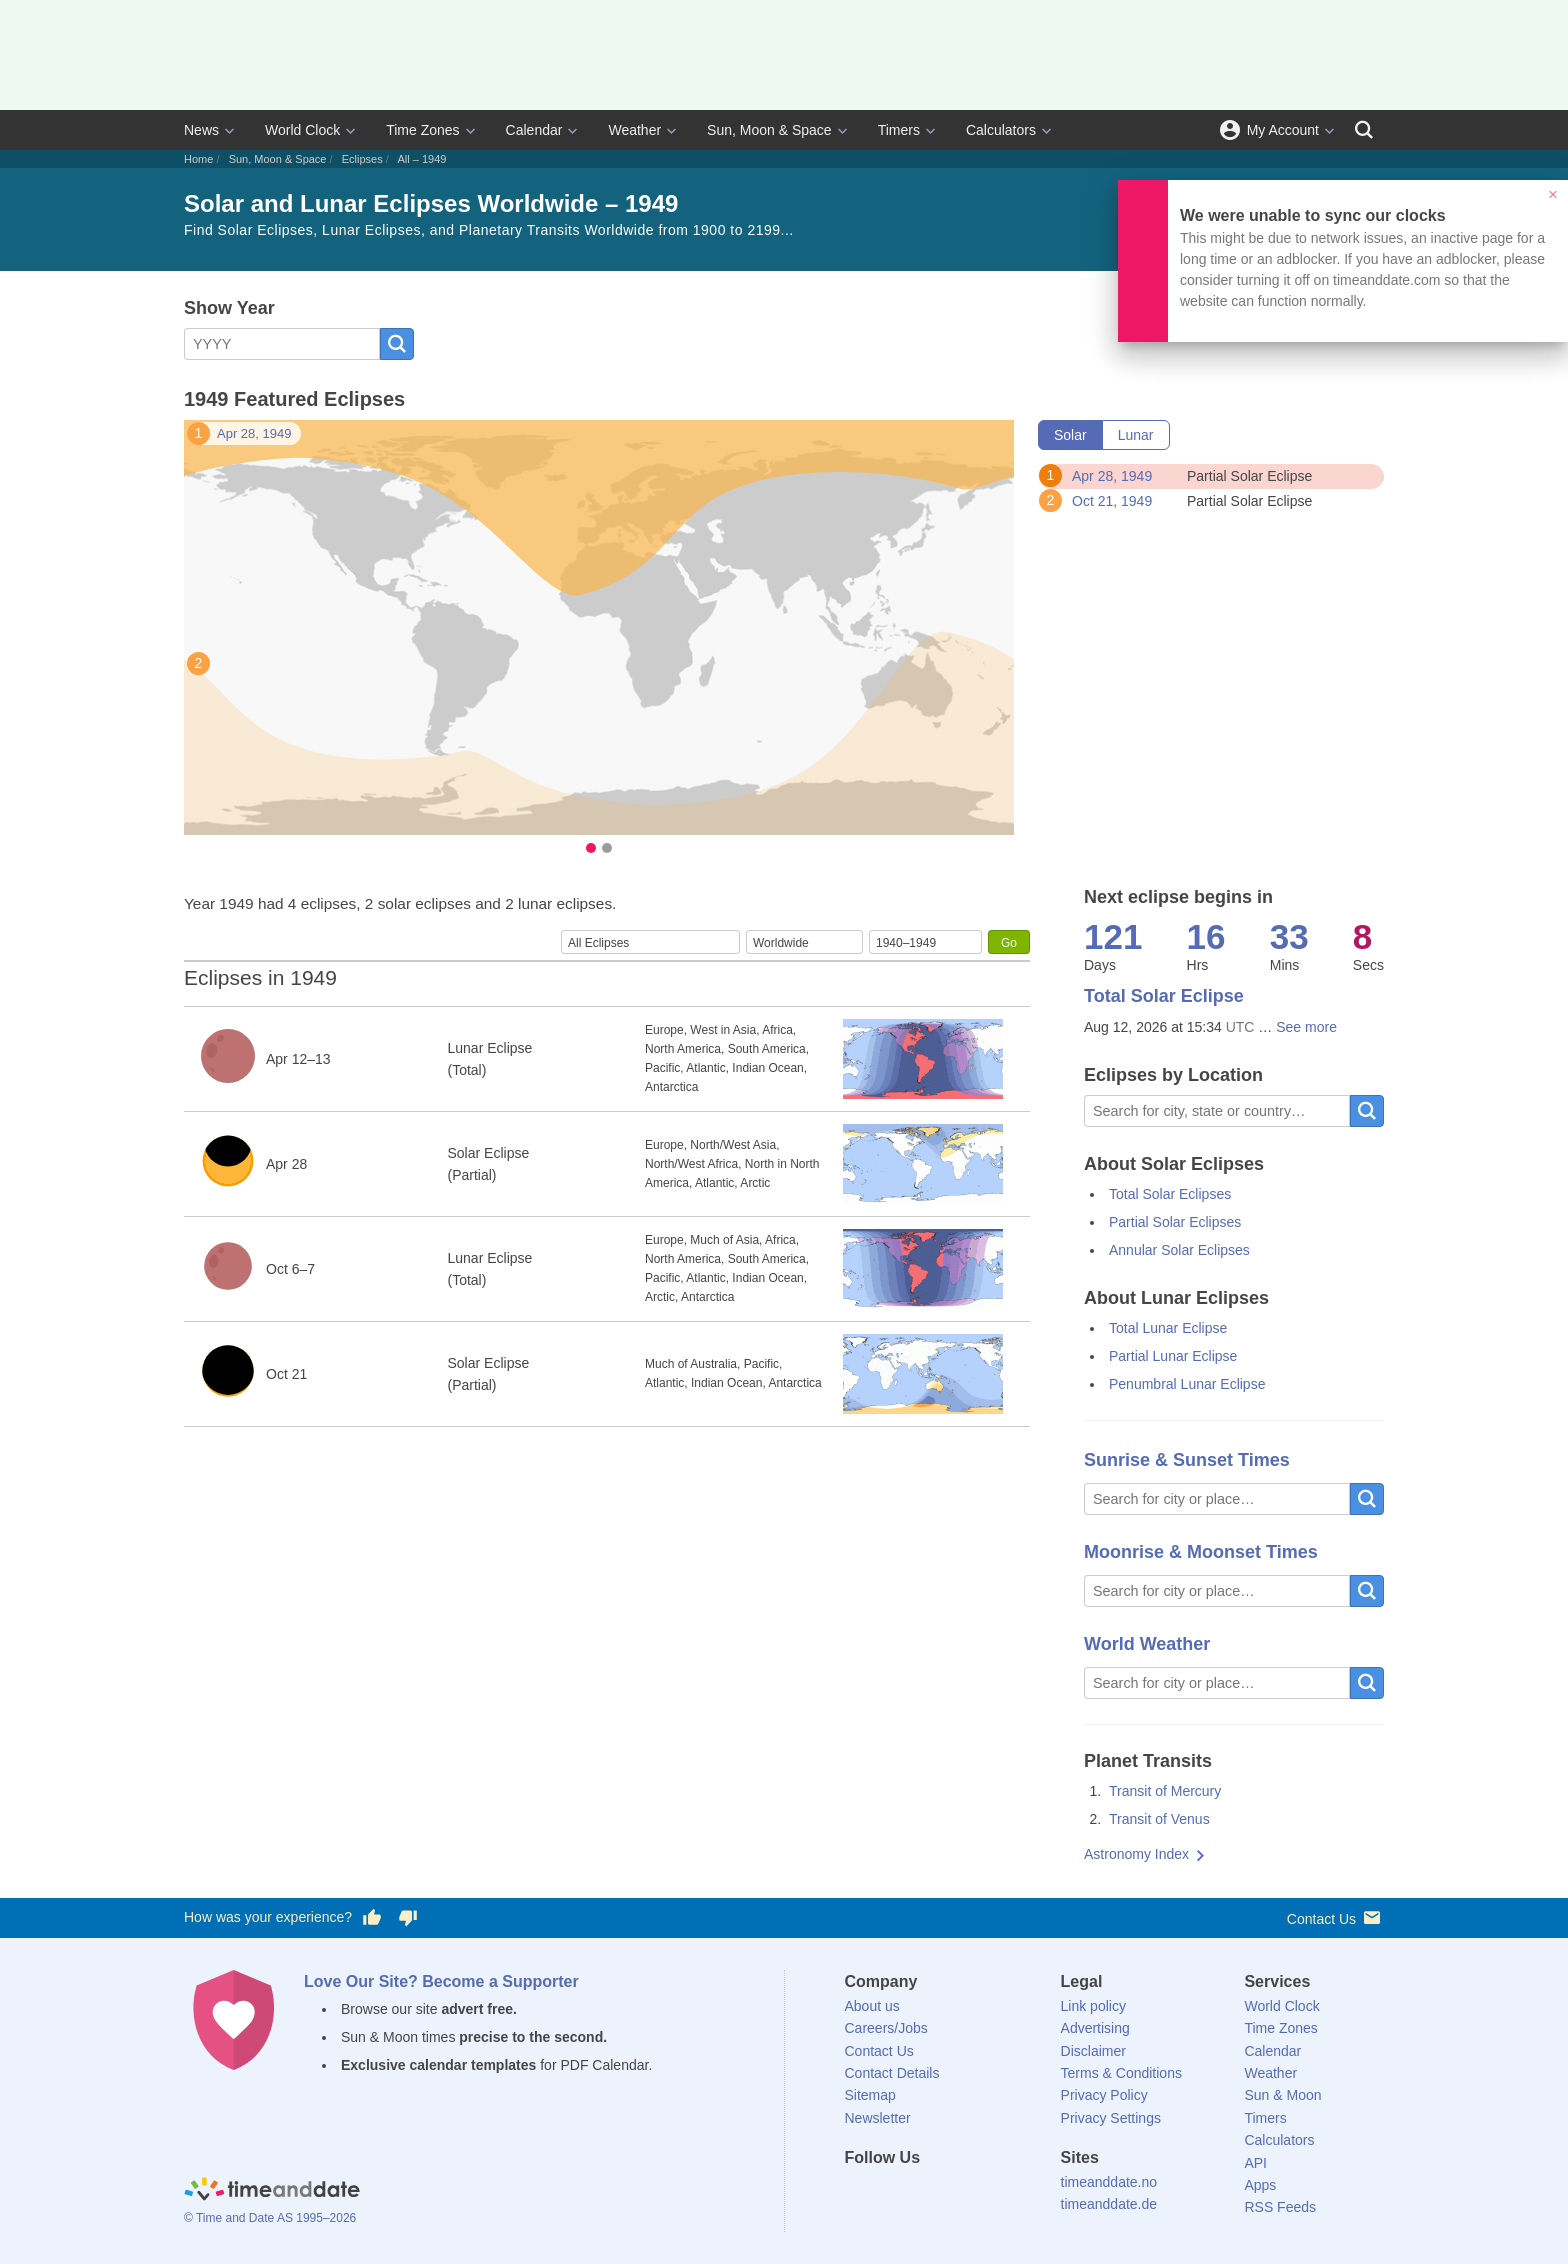 This screenshot has width=1568, height=2264. I want to click on Apr 28, 1949, so click(254, 433).